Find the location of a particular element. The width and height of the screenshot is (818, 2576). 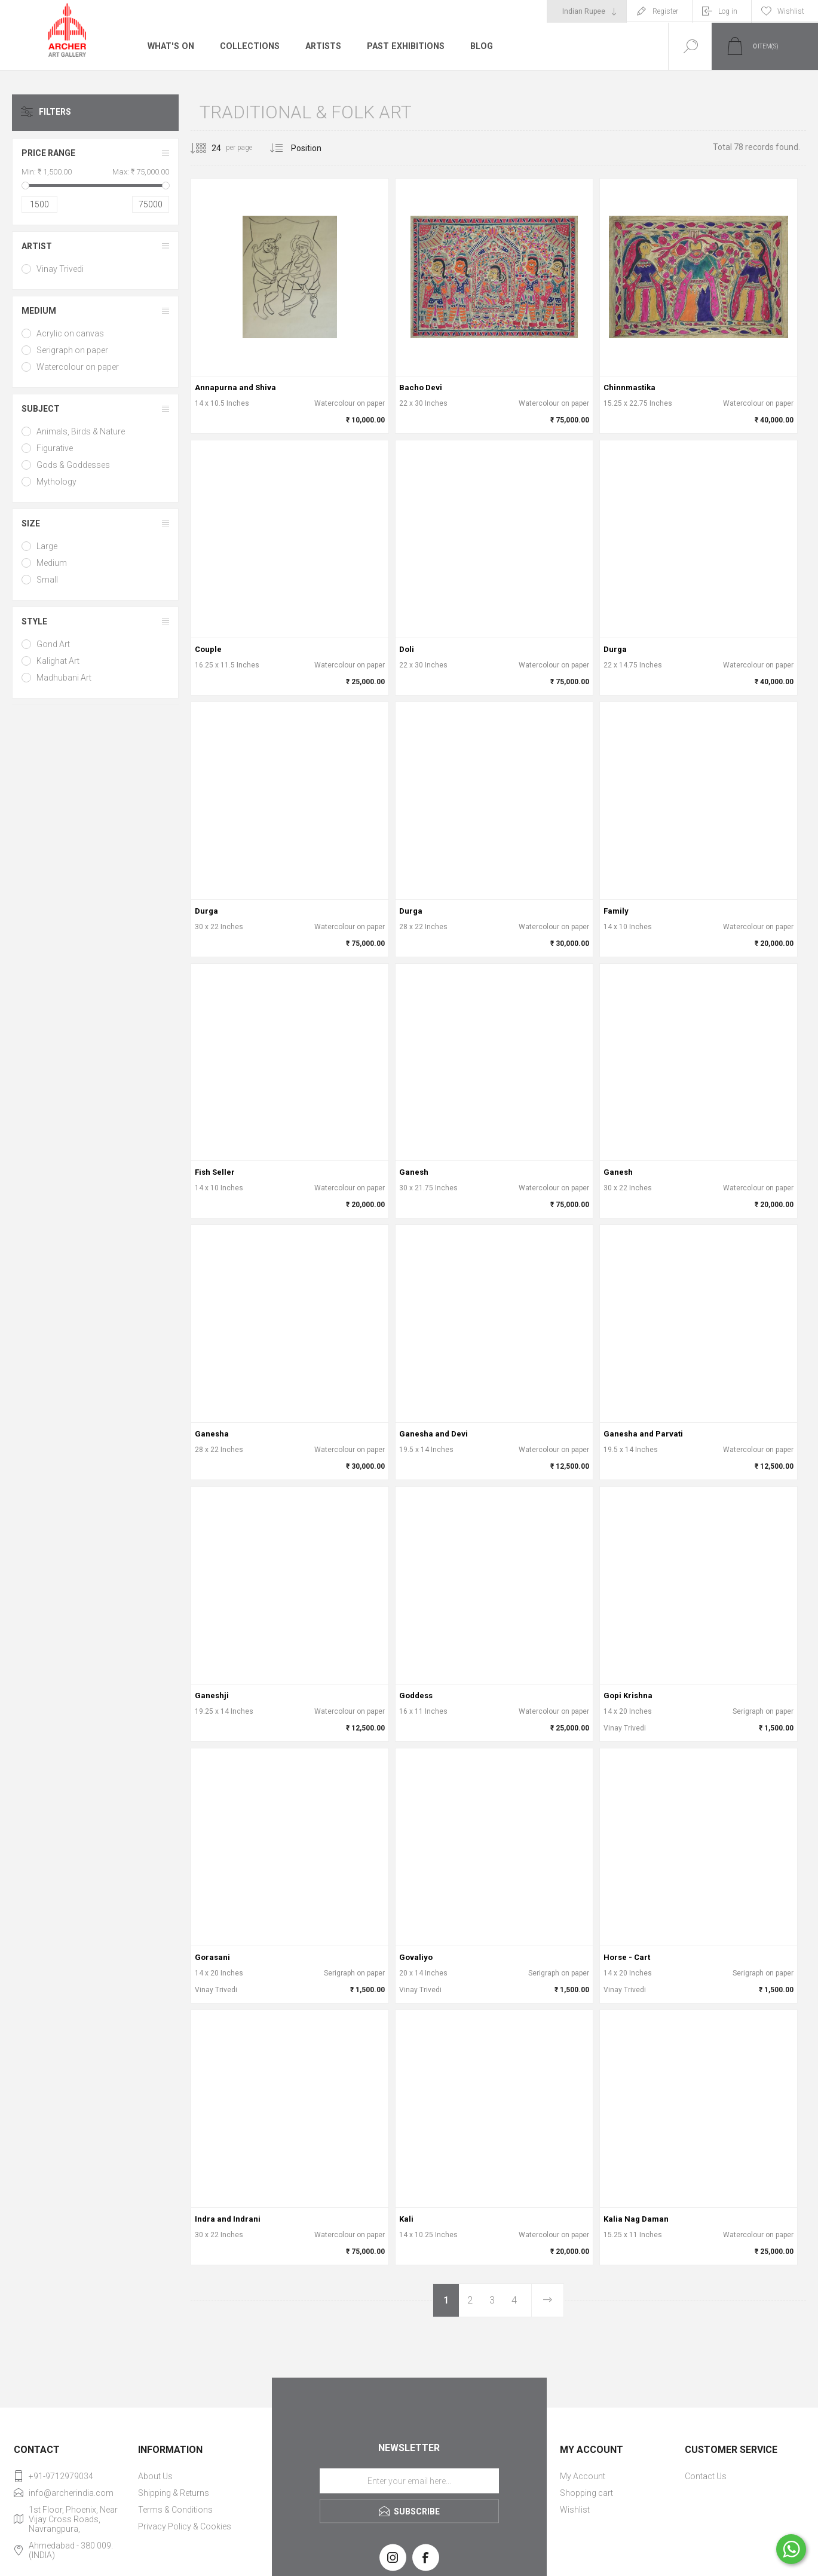

Medium is located at coordinates (39, 311).